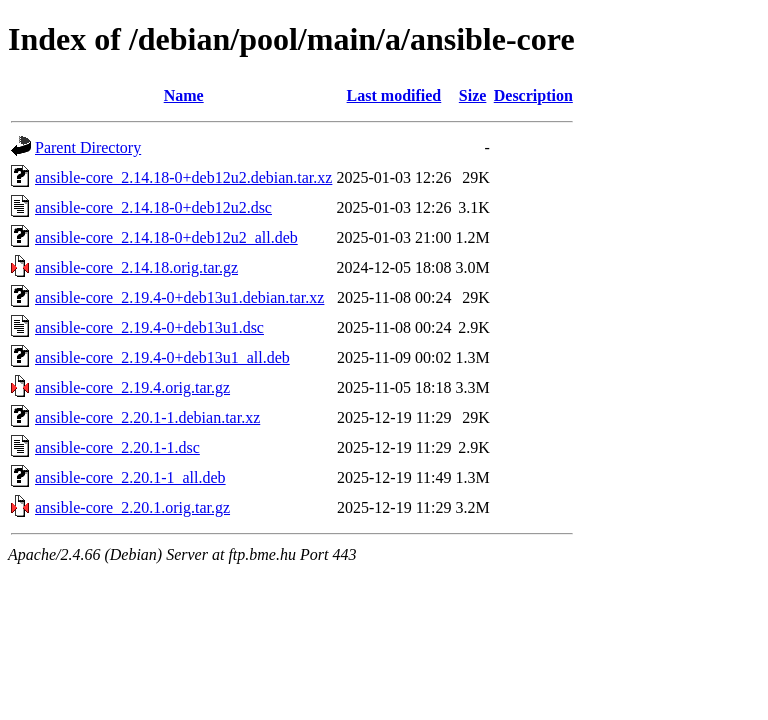  What do you see at coordinates (147, 417) in the screenshot?
I see `ansible-core_2.20.1-1.debian.tar.xz` at bounding box center [147, 417].